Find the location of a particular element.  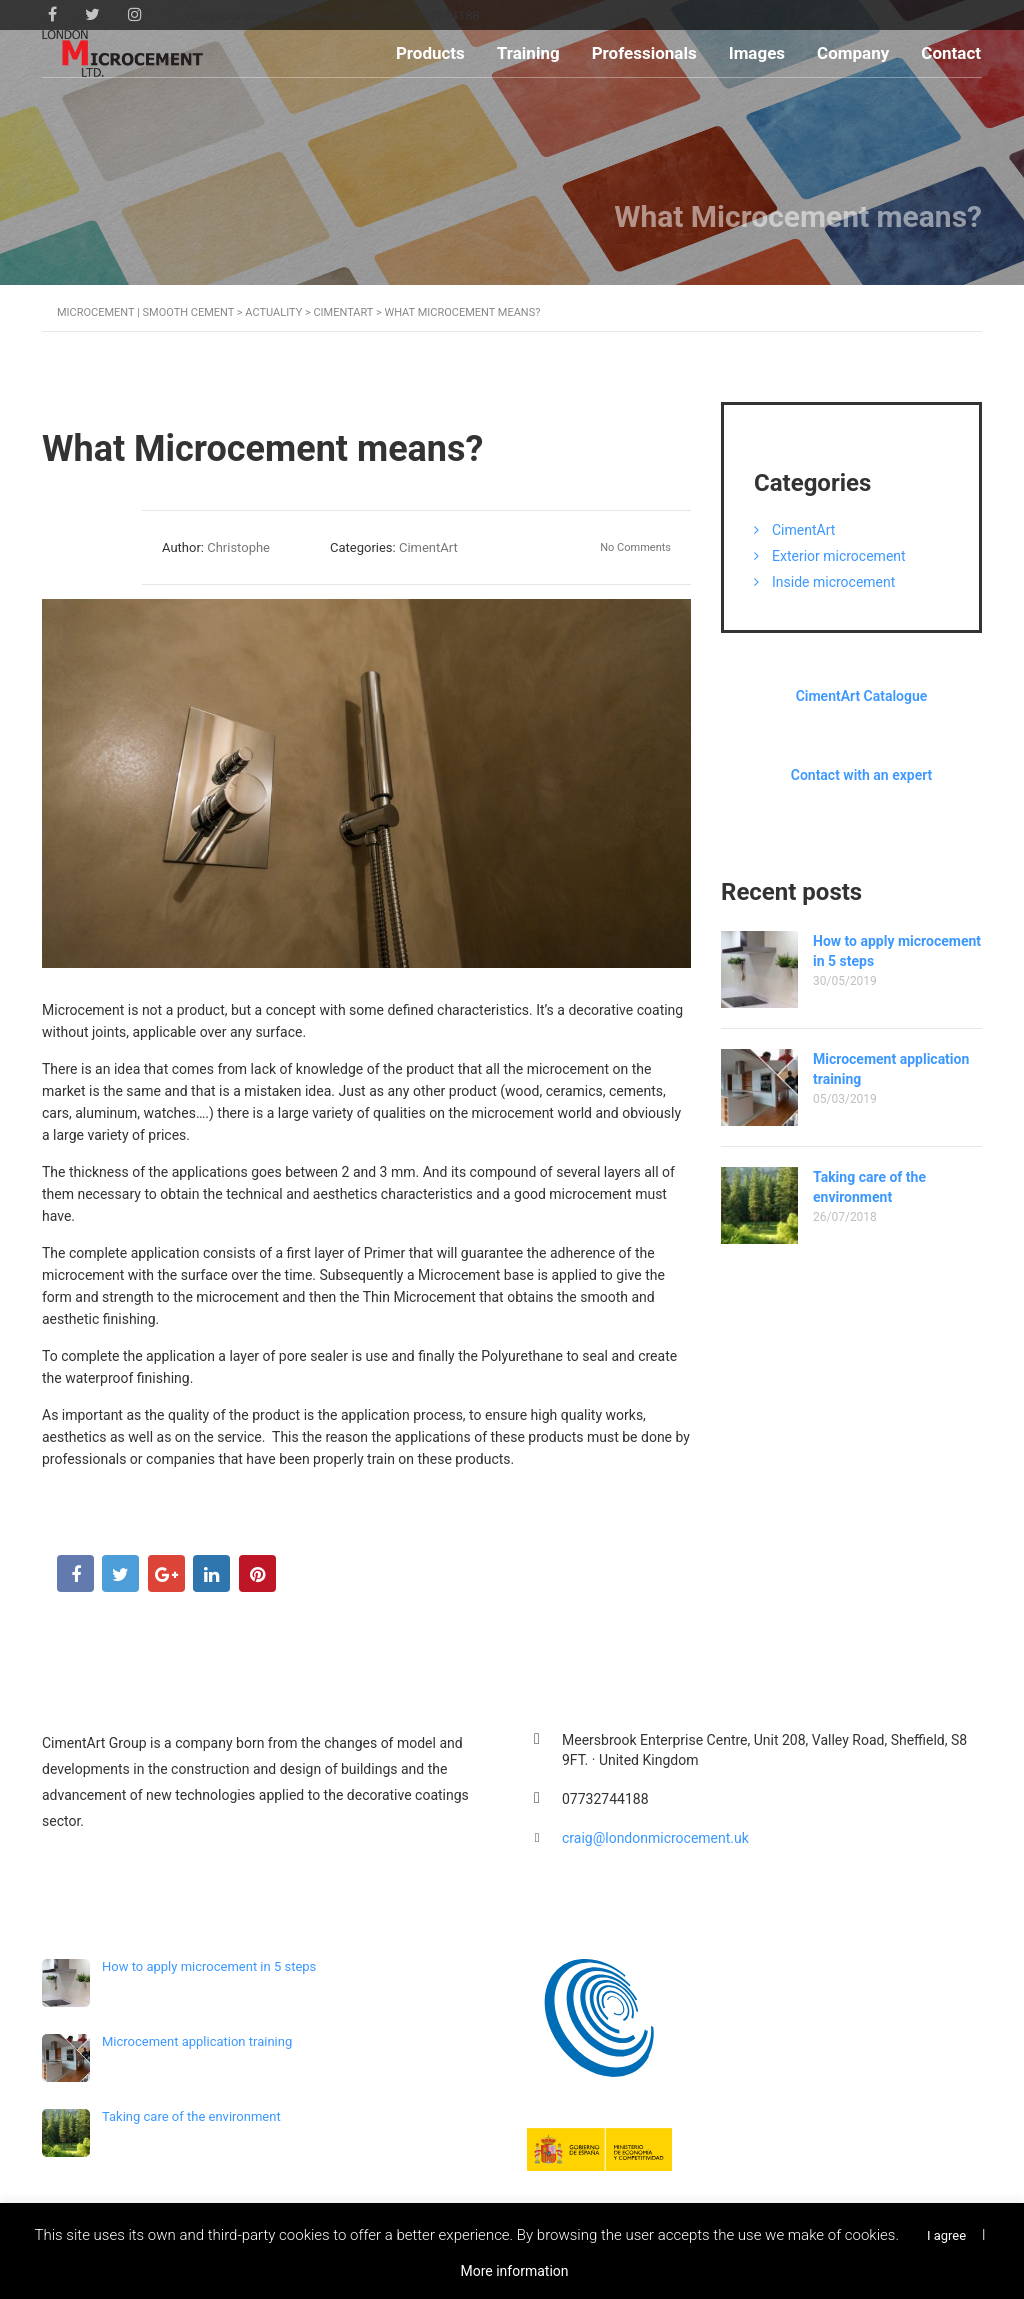

Images is located at coordinates (757, 53).